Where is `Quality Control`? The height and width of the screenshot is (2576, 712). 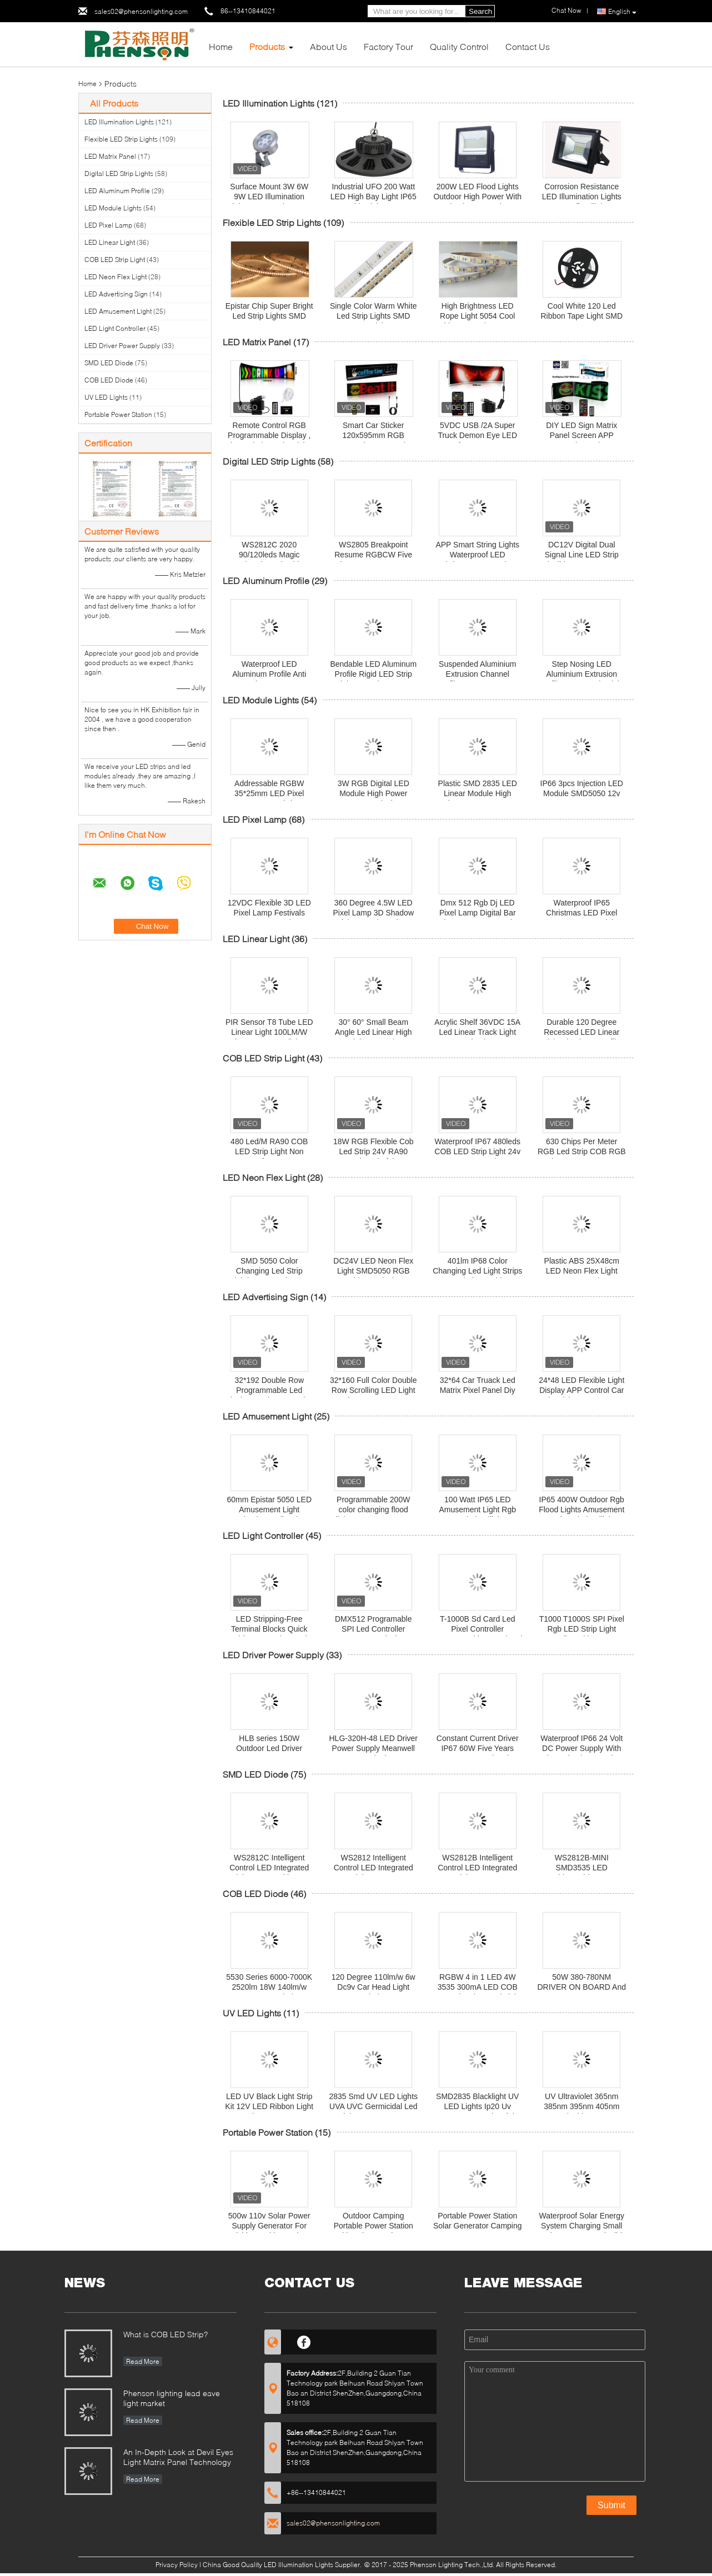
Quality Control is located at coordinates (459, 46).